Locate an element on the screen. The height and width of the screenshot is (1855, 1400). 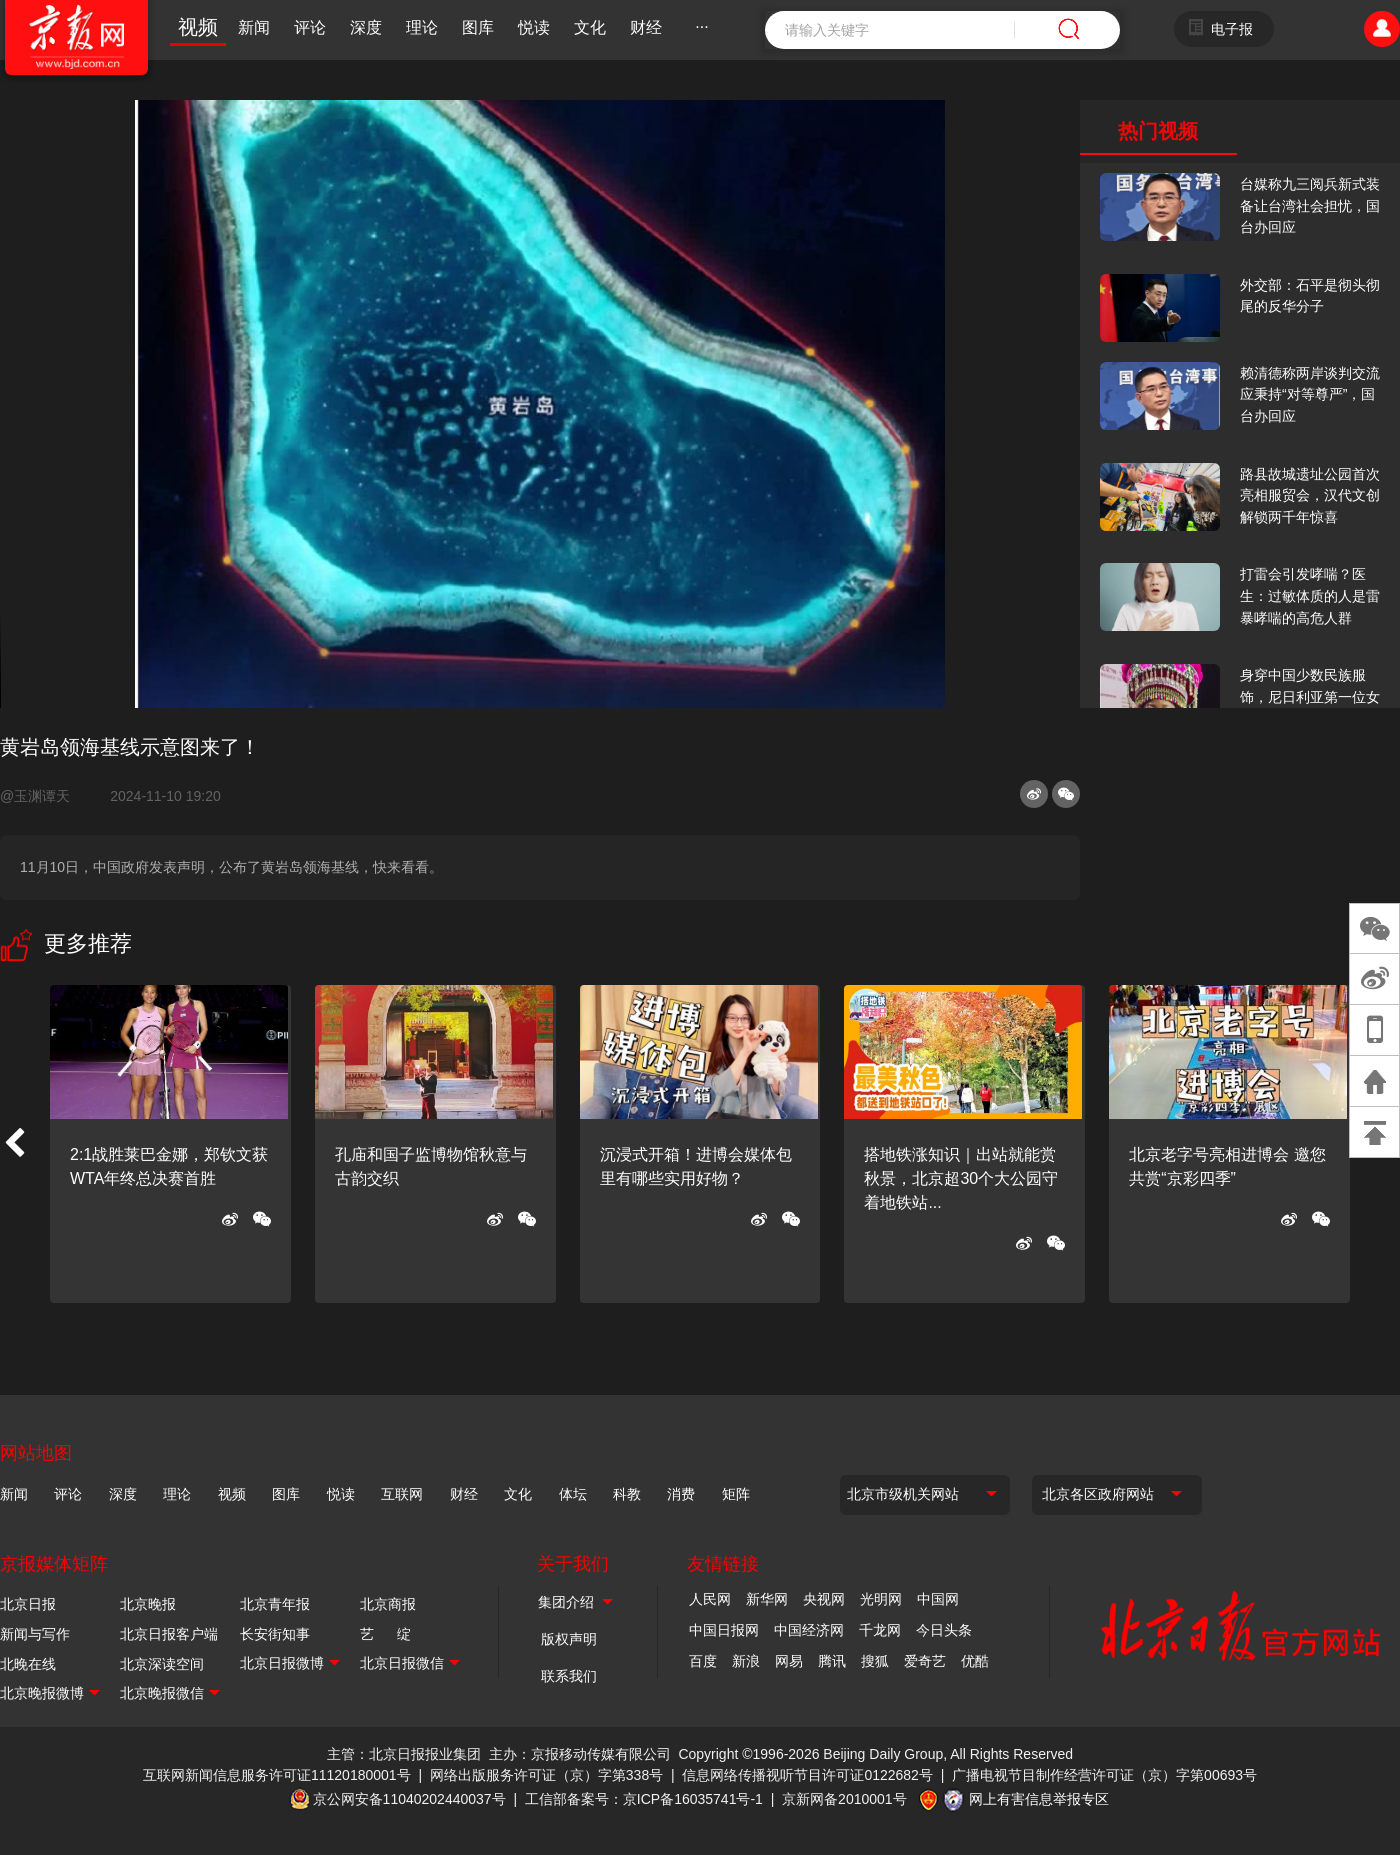
互联网新闻信息服务许可证11120180001号 is located at coordinates (277, 1775).